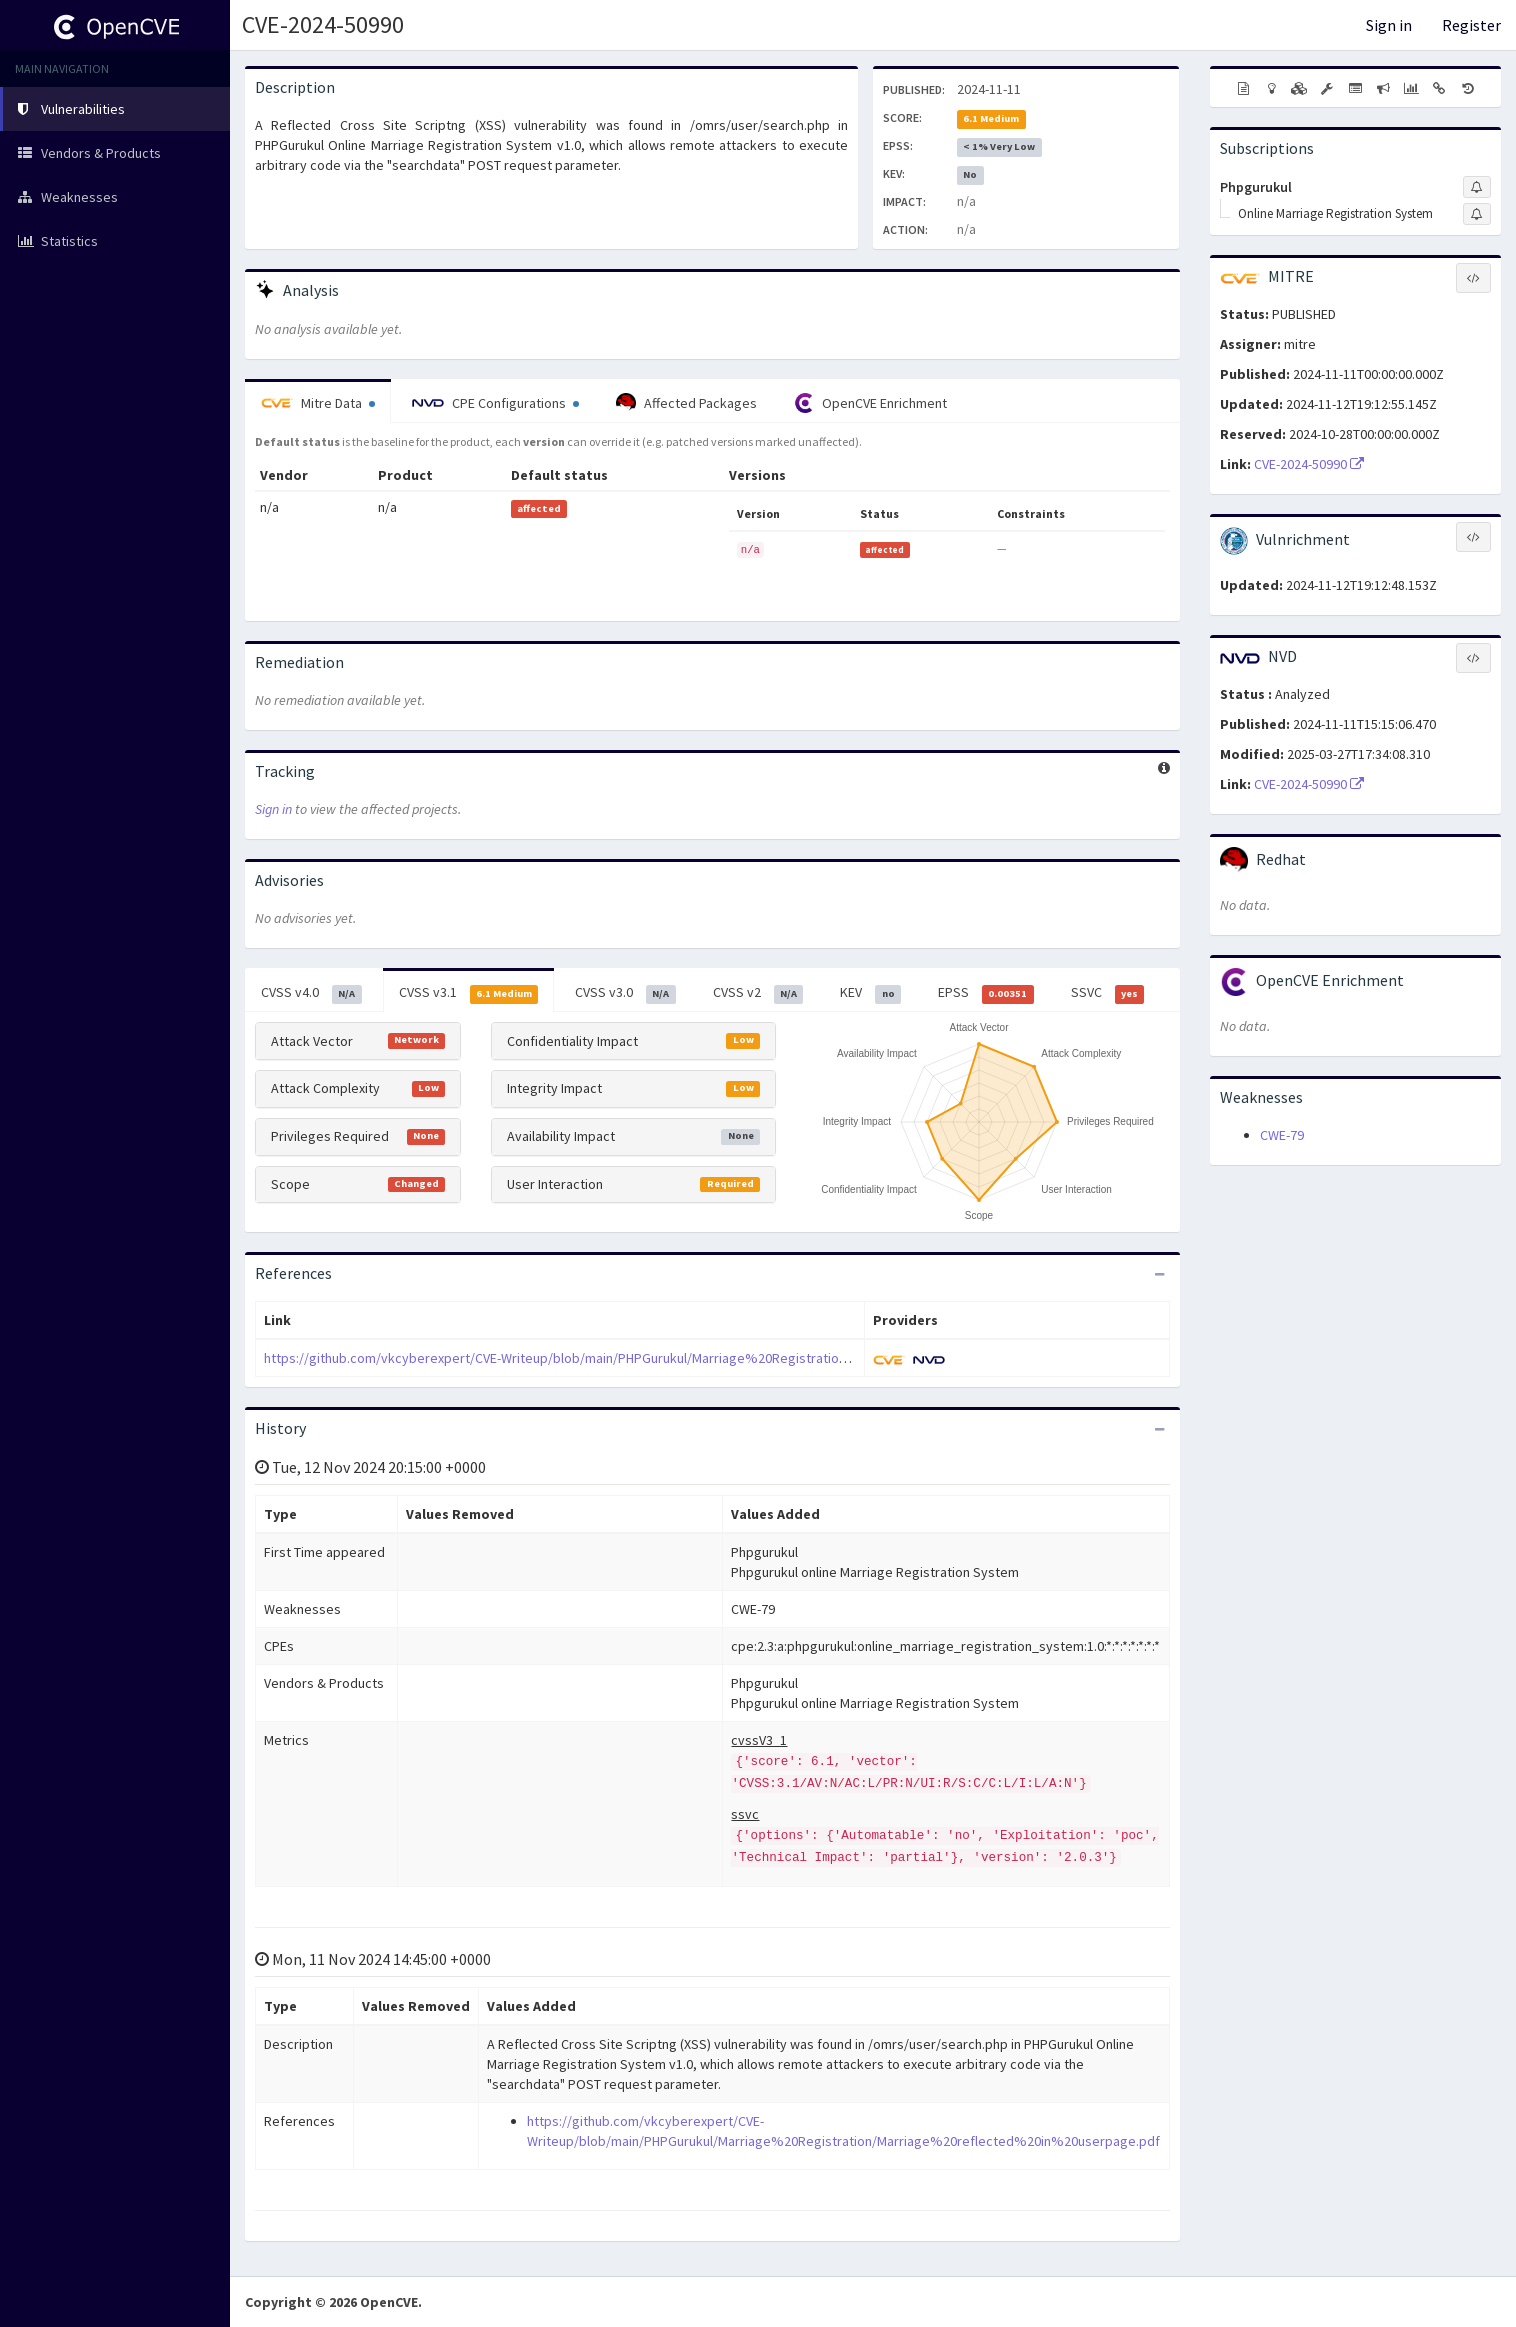 This screenshot has height=2327, width=1516. What do you see at coordinates (870, 993) in the screenshot?
I see `KEV` at bounding box center [870, 993].